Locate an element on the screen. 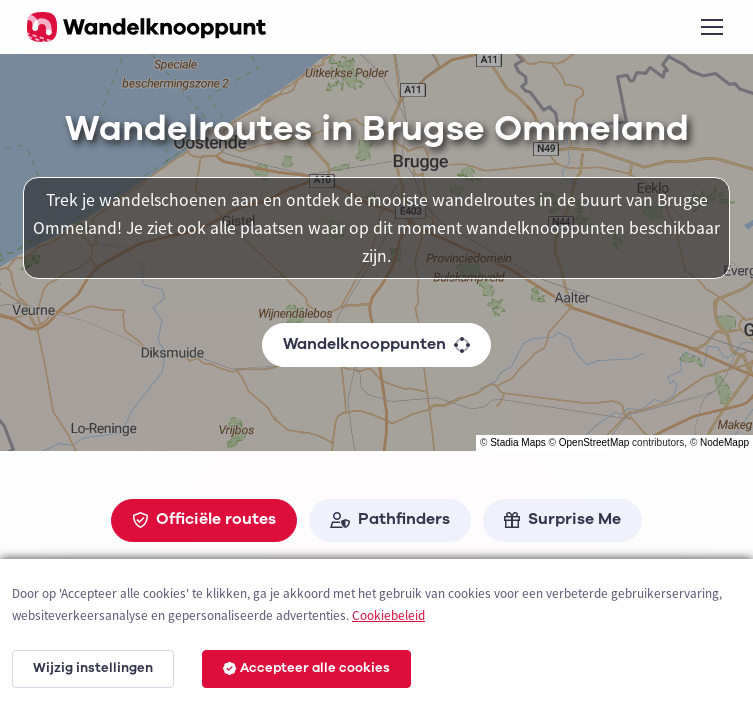  Officiële routes is located at coordinates (204, 519).